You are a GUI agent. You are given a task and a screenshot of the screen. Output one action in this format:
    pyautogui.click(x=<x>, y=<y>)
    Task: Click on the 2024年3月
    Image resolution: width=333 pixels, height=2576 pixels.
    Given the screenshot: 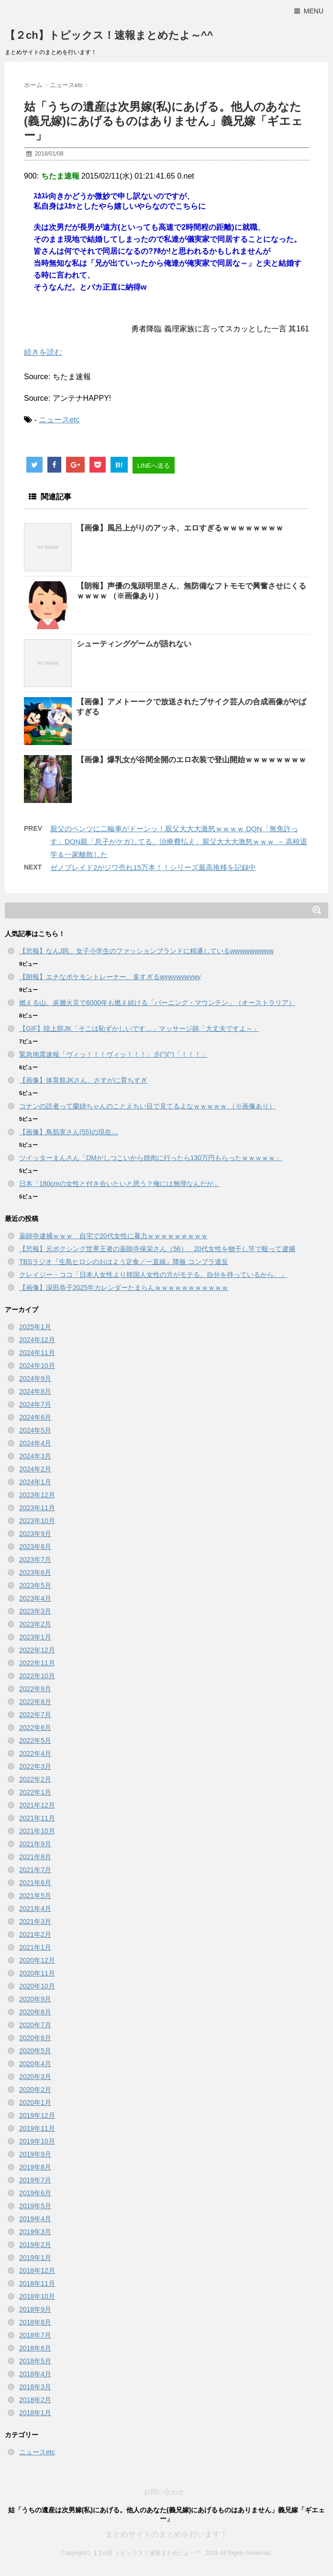 What is the action you would take?
    pyautogui.click(x=35, y=1456)
    